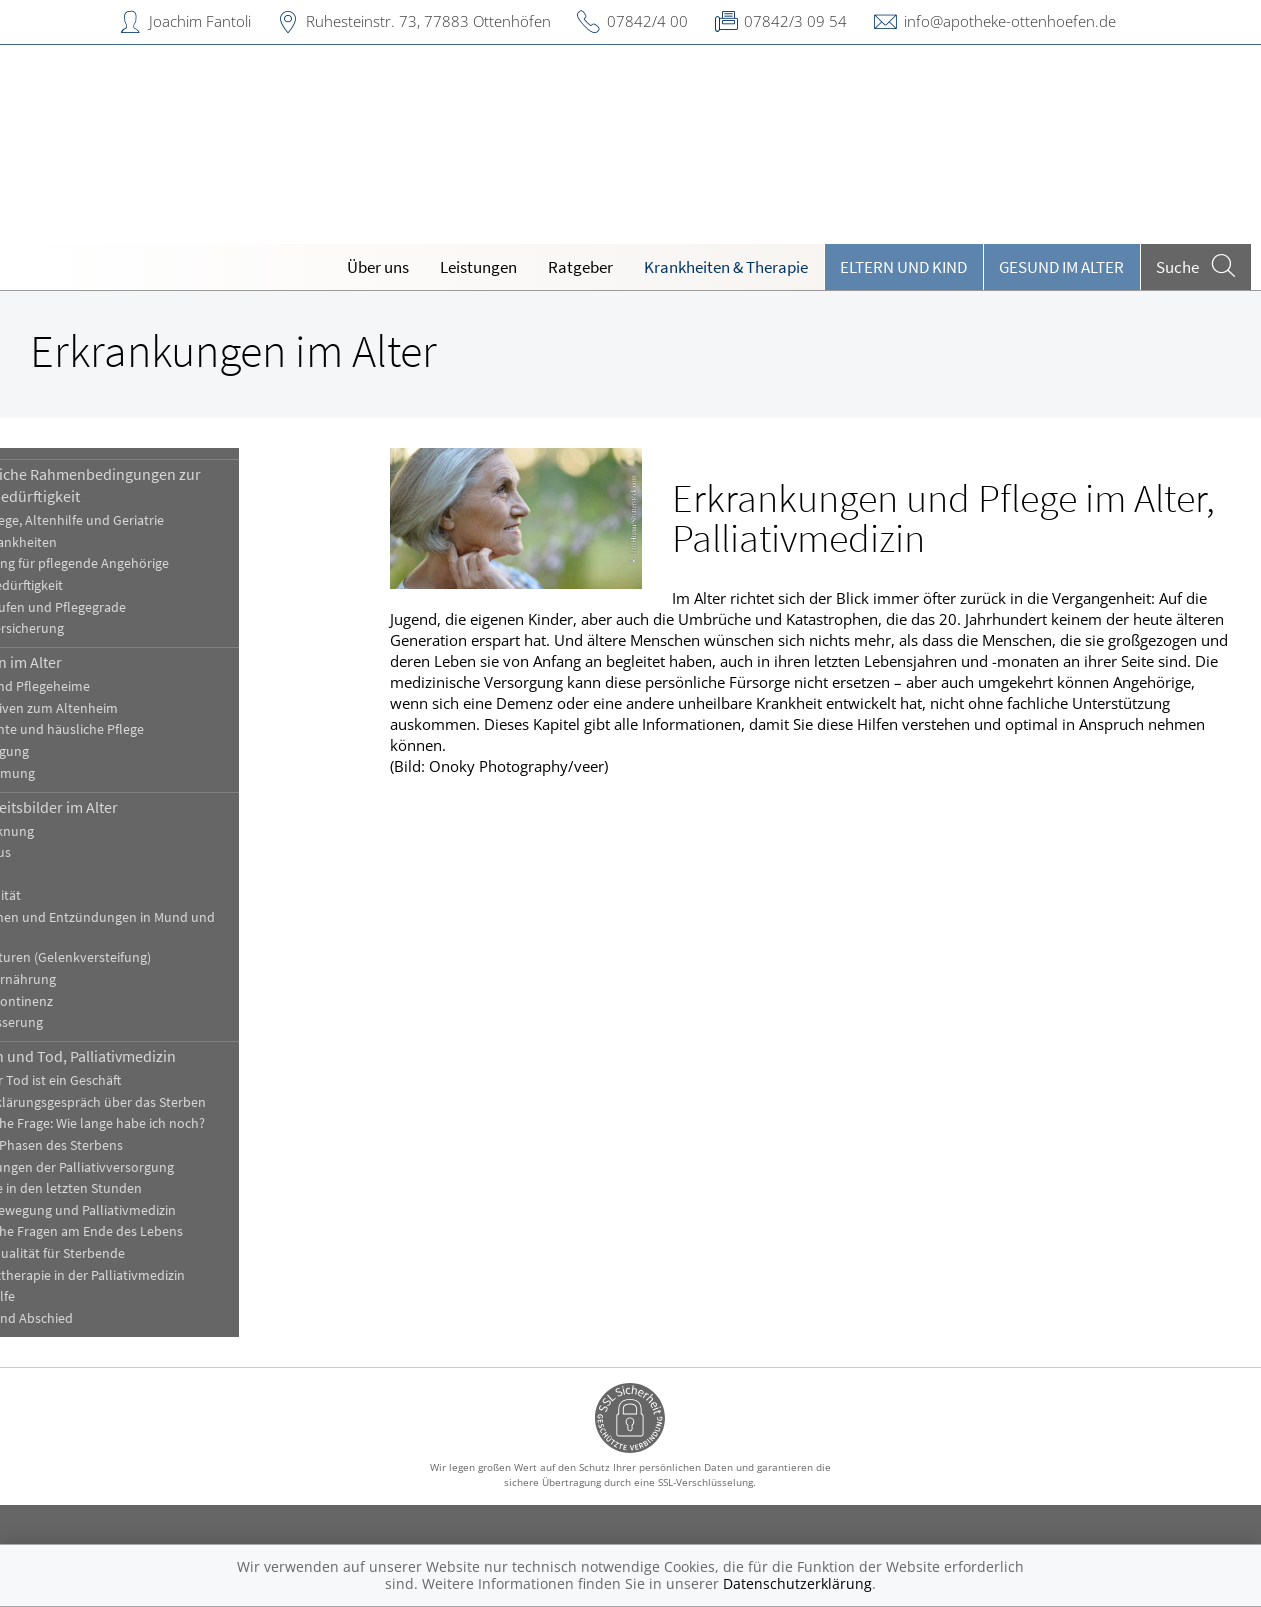 This screenshot has width=1261, height=1607. Describe the element at coordinates (95, 1318) in the screenshot. I see `Trauer und Abschied` at that location.